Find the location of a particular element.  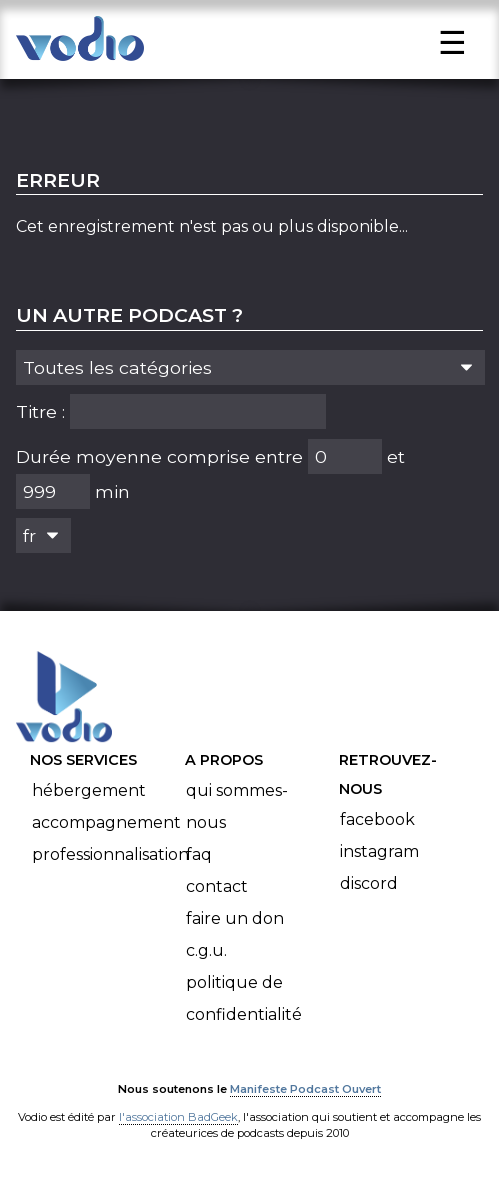

Hébergement is located at coordinates (89, 790).